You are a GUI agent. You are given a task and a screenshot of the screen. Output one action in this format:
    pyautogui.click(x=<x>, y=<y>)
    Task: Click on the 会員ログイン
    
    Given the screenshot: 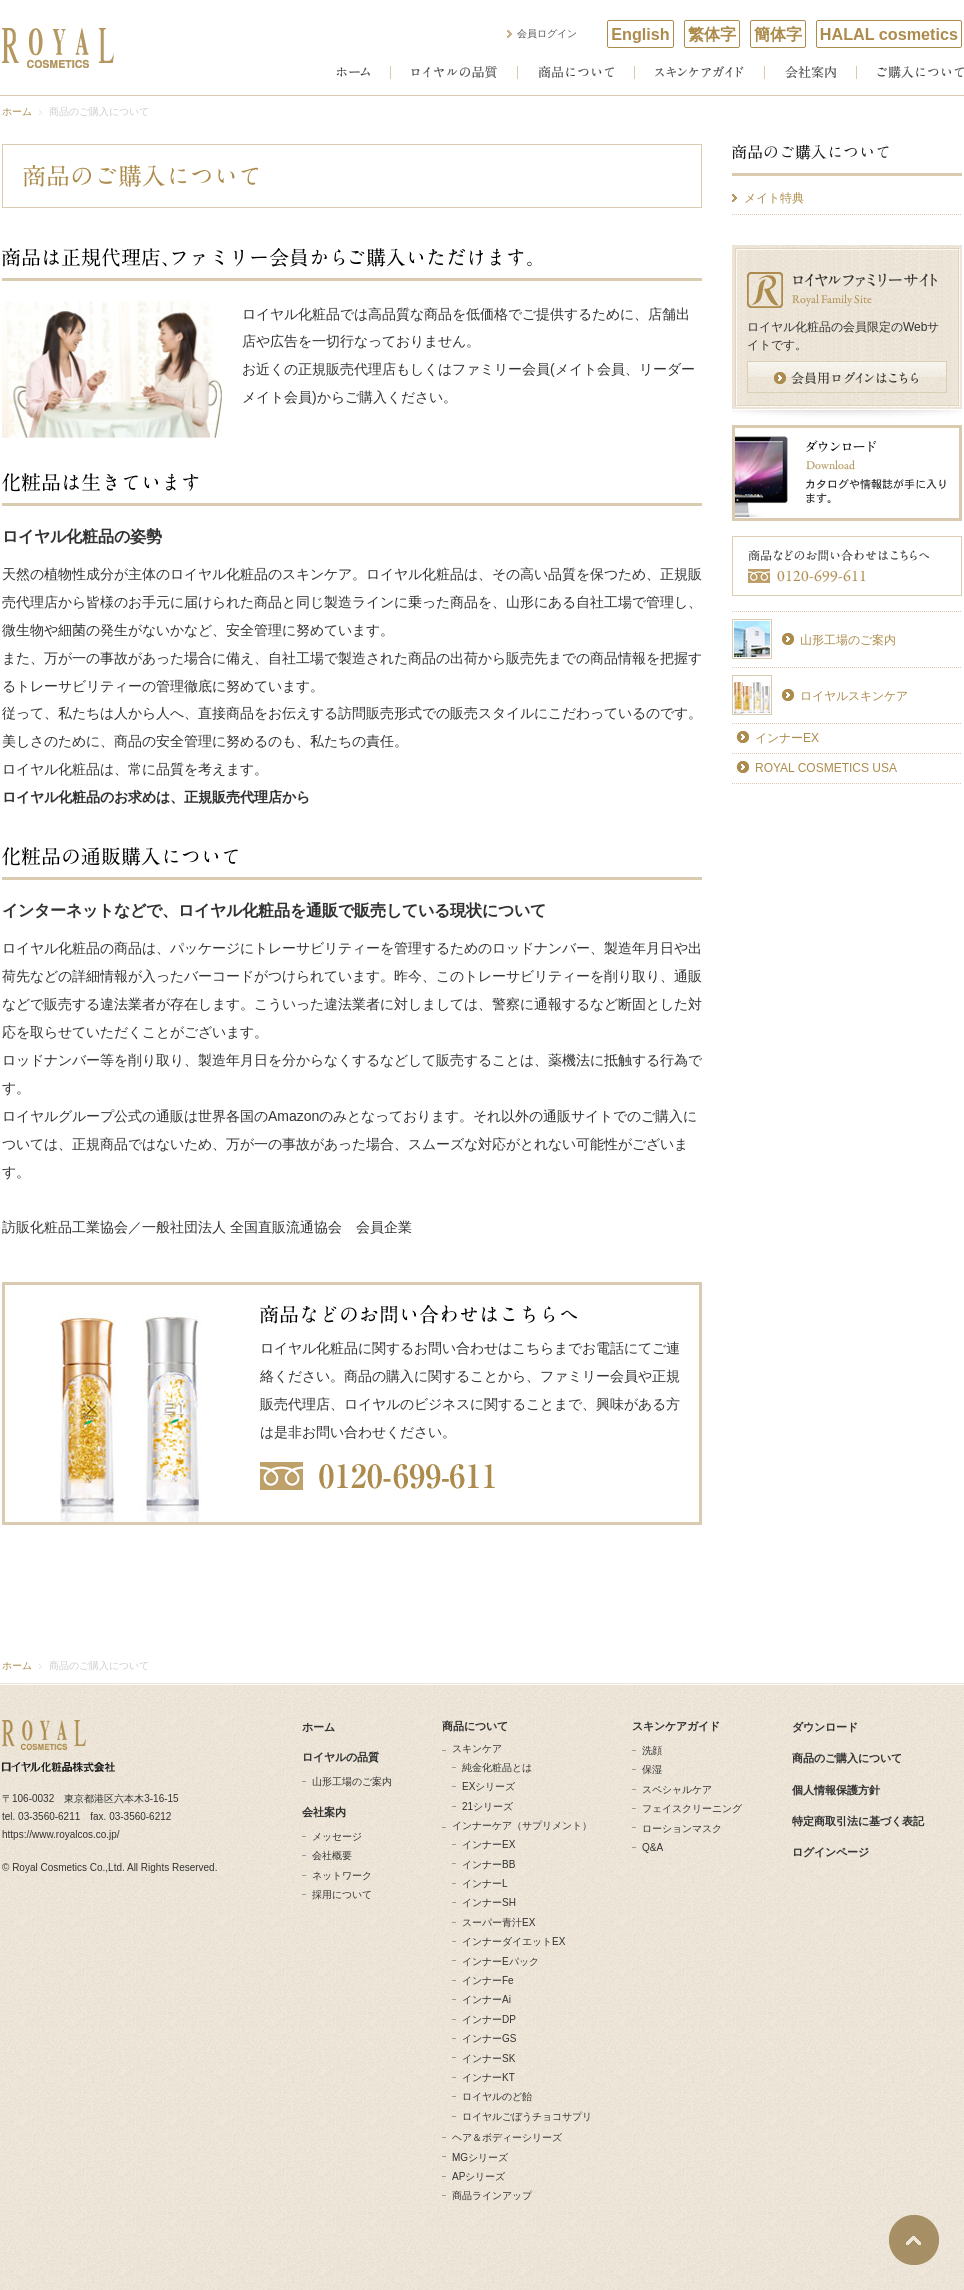 What is the action you would take?
    pyautogui.click(x=547, y=33)
    